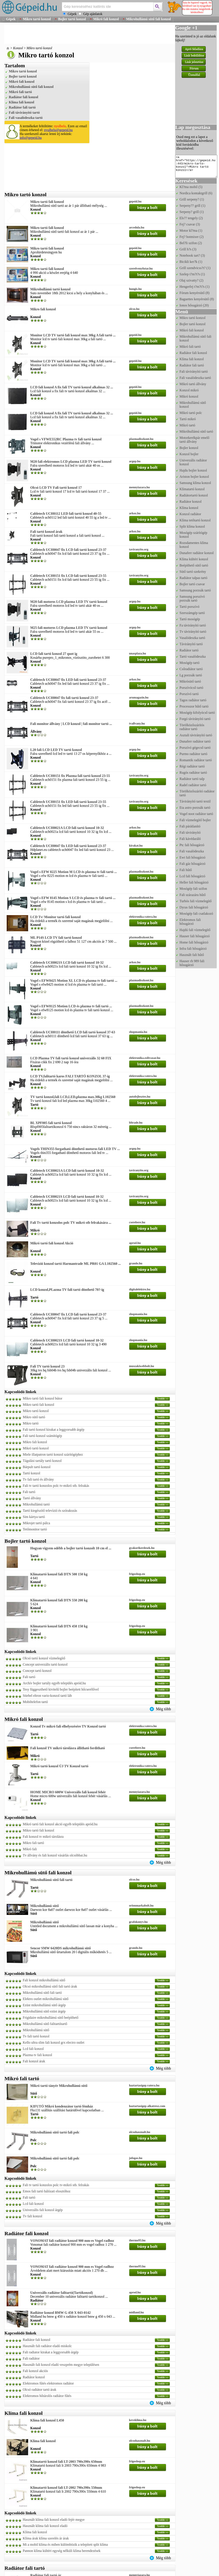 The height and width of the screenshot is (2576, 219). Describe the element at coordinates (65, 513) in the screenshot. I see `Cabletech UCH0112 LED fali tartó konzol 40-55` at that location.